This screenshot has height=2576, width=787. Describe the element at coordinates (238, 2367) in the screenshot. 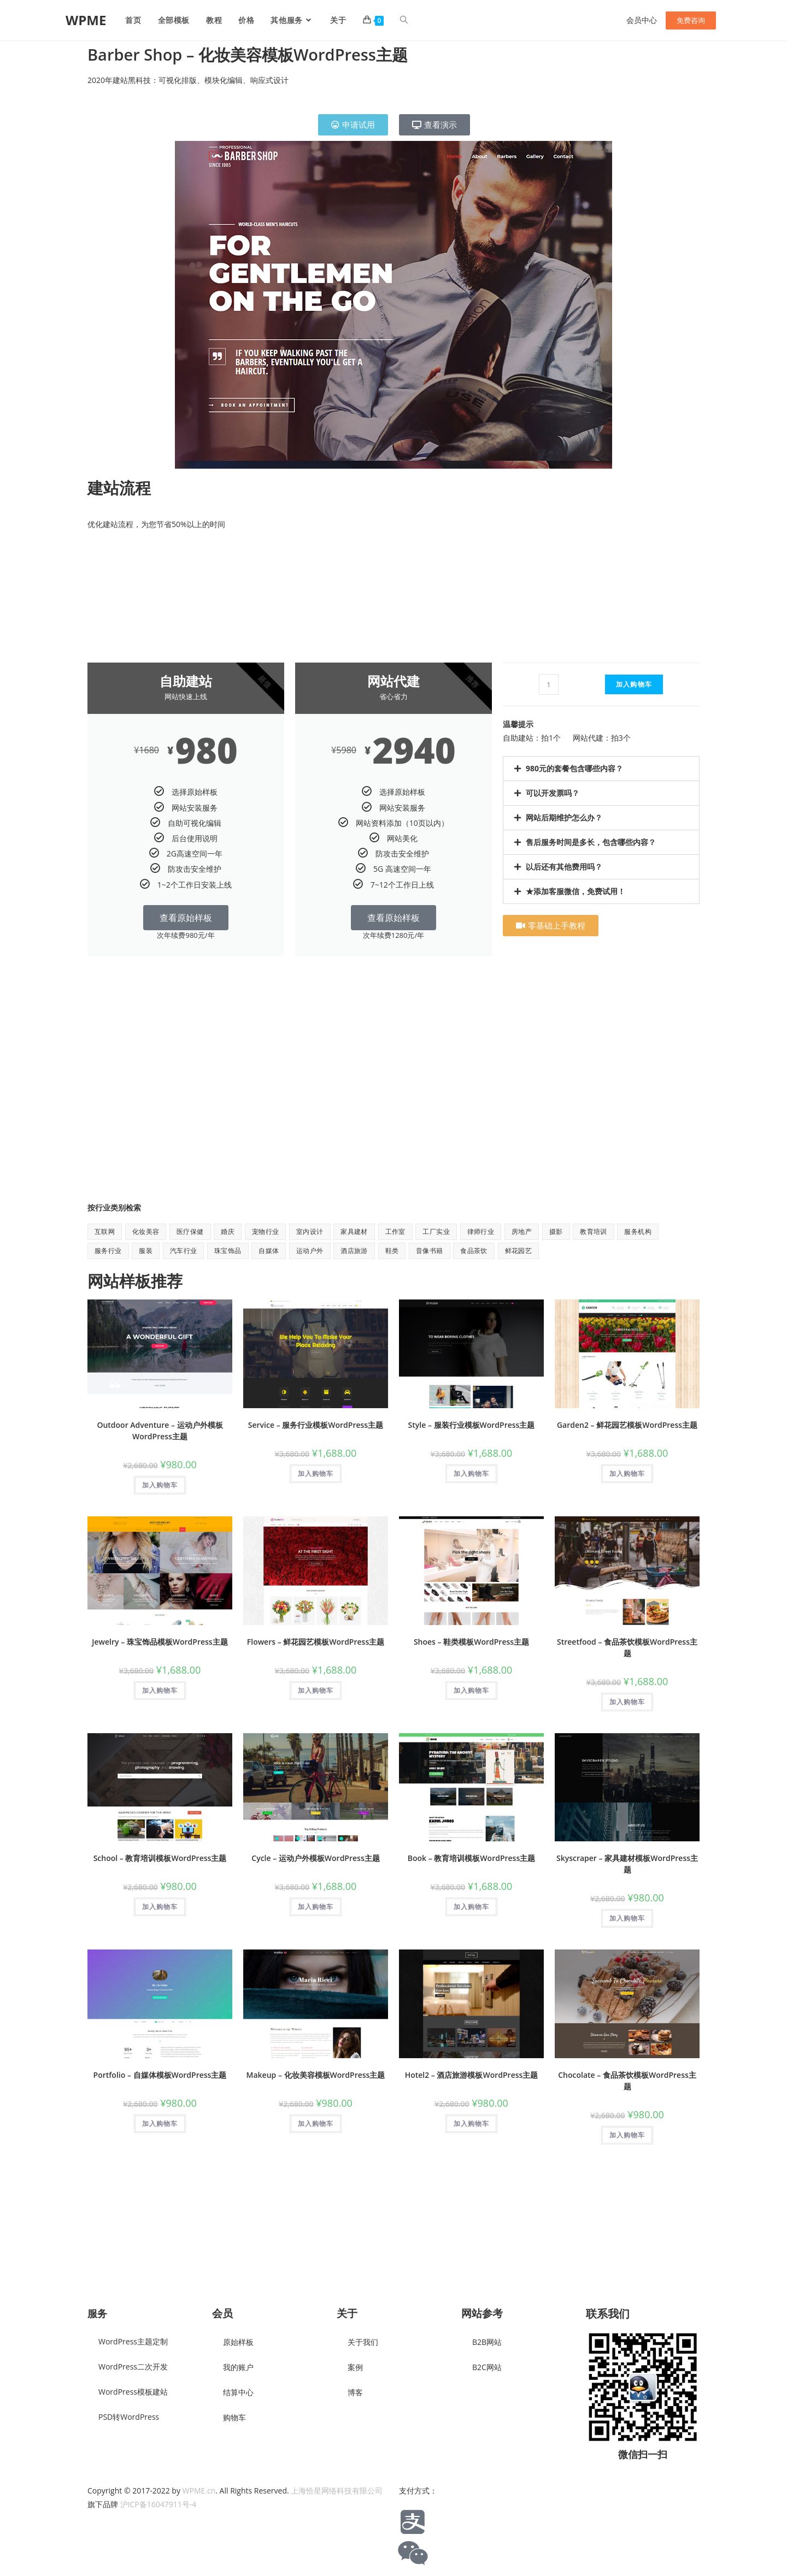

I see `我的账户` at that location.